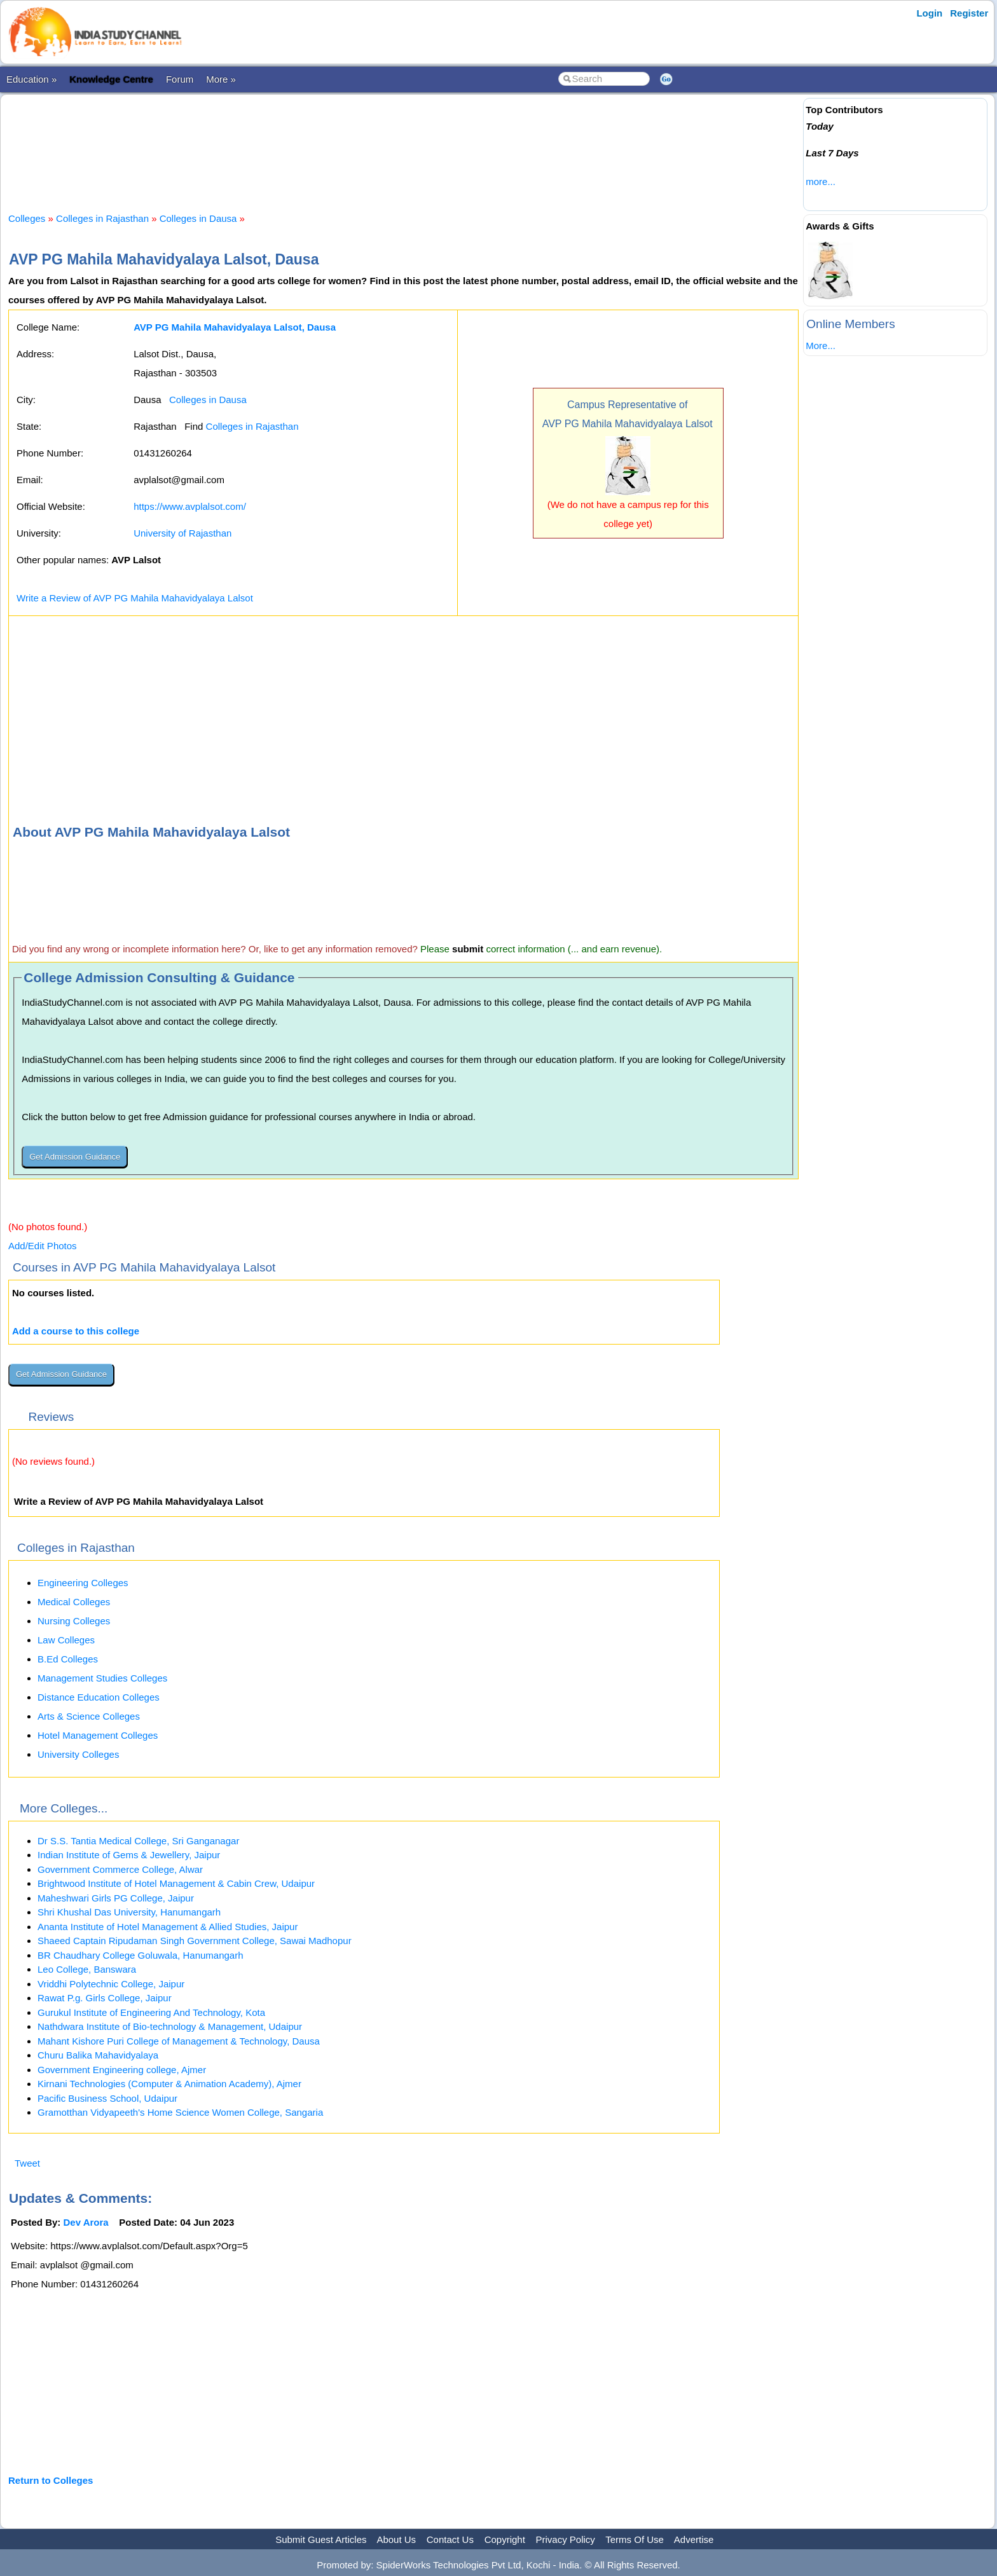 The image size is (997, 2576). Describe the element at coordinates (75, 1331) in the screenshot. I see `Add a course to this college` at that location.